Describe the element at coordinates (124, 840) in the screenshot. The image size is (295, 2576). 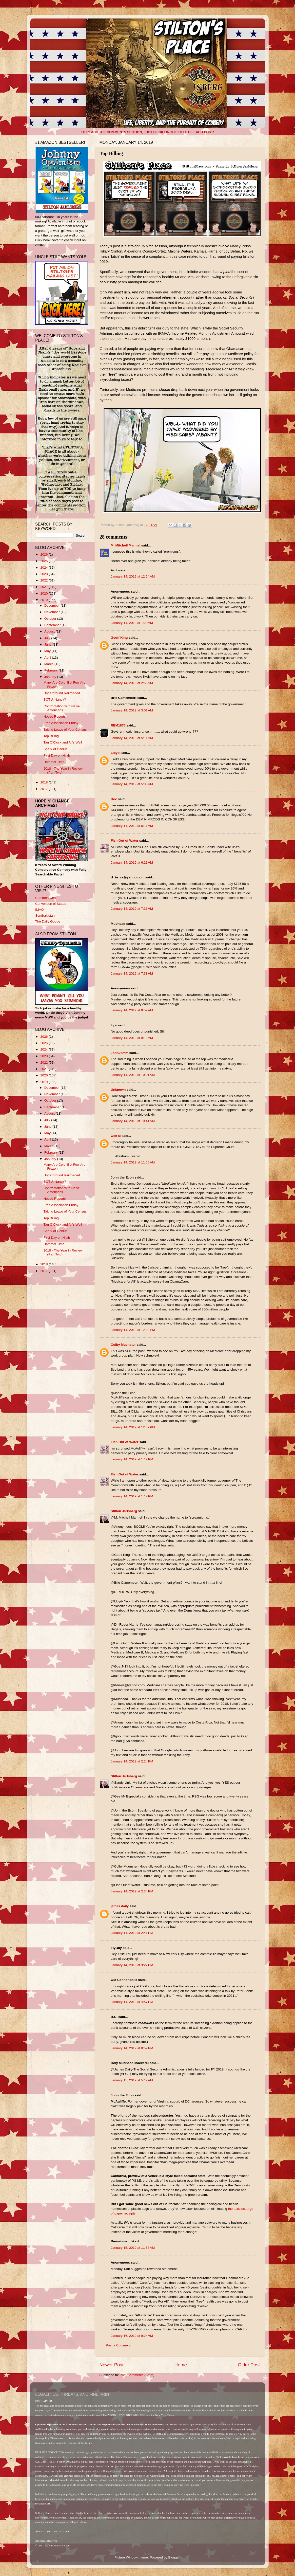
I see `Fish Out of Water` at that location.